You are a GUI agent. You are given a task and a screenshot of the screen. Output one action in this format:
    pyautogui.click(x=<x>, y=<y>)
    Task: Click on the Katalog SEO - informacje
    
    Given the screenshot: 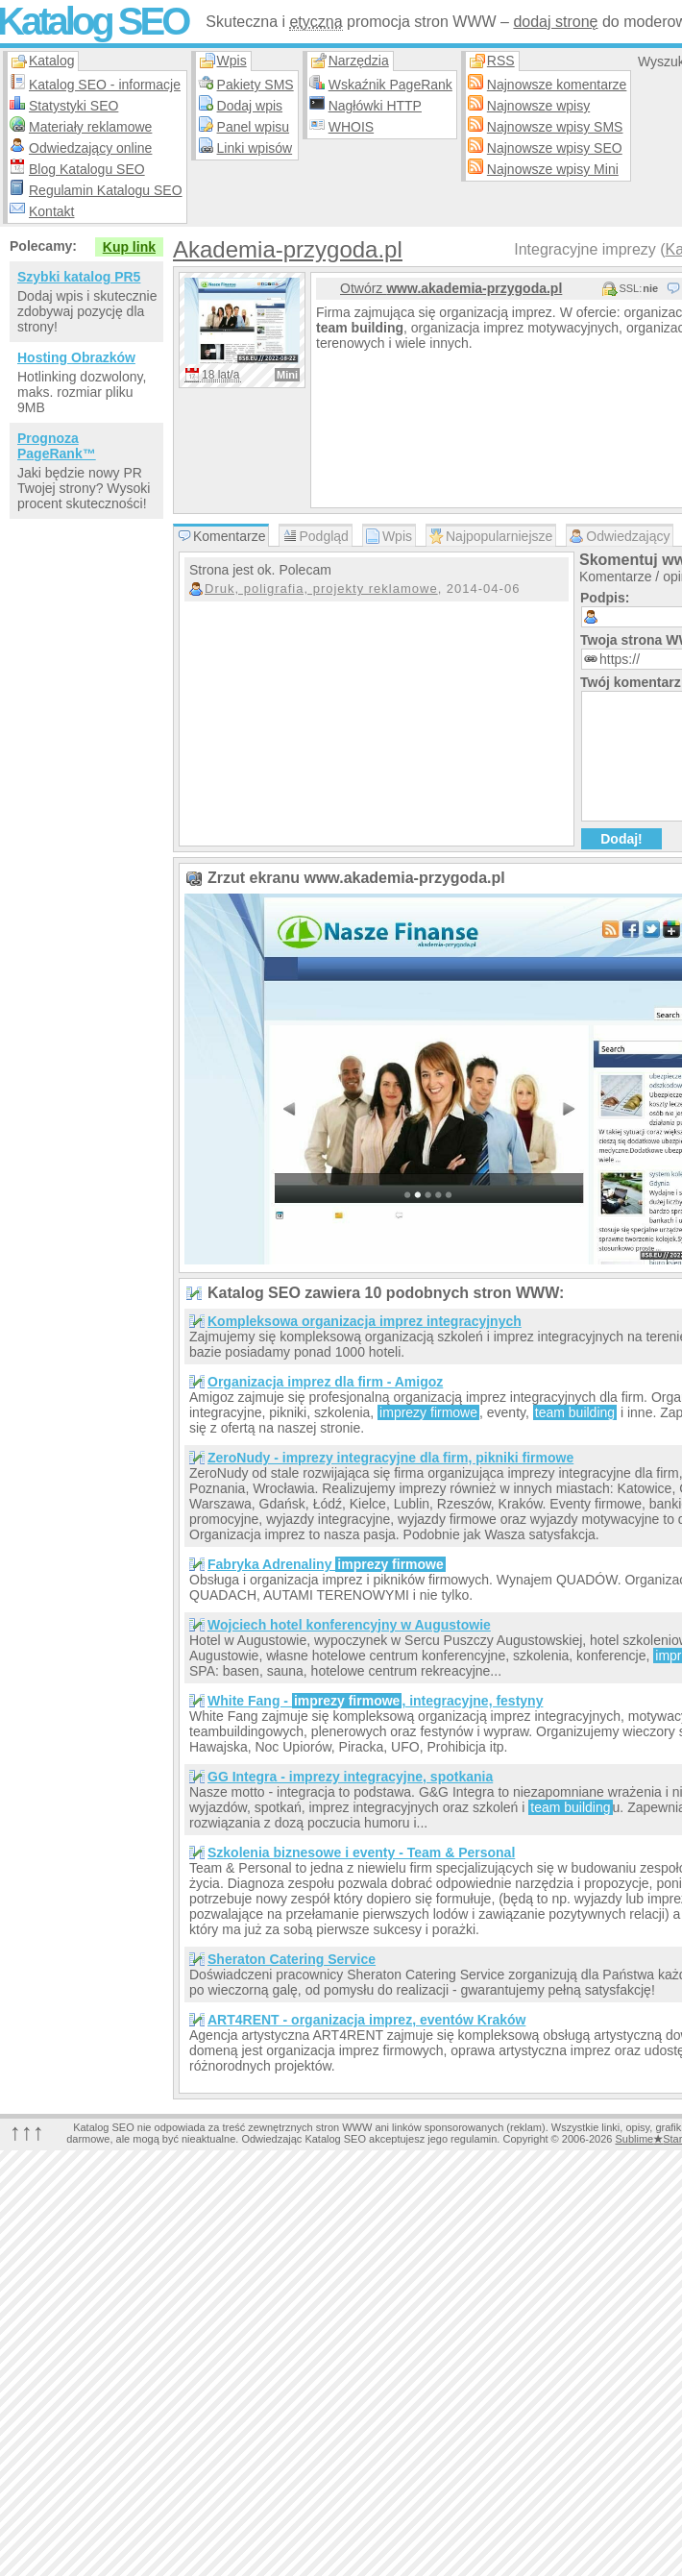 What is the action you would take?
    pyautogui.click(x=105, y=84)
    